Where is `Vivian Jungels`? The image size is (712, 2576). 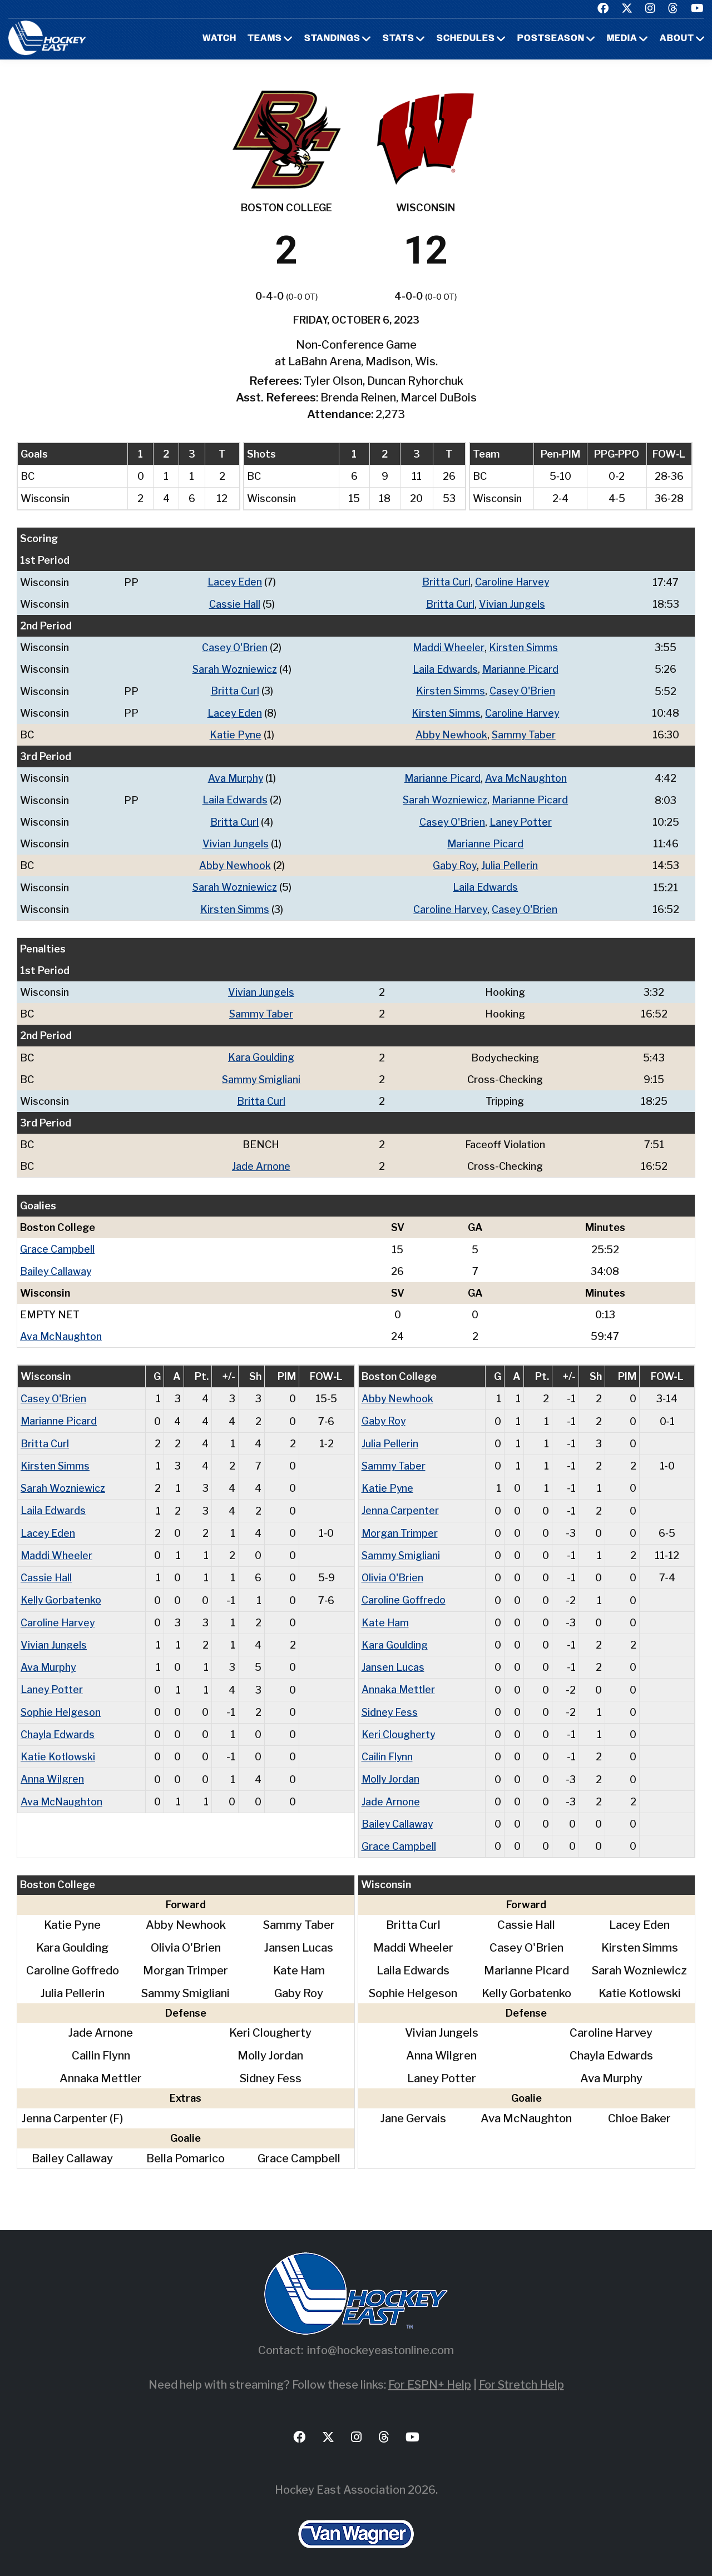
Vivian Jungels is located at coordinates (512, 603).